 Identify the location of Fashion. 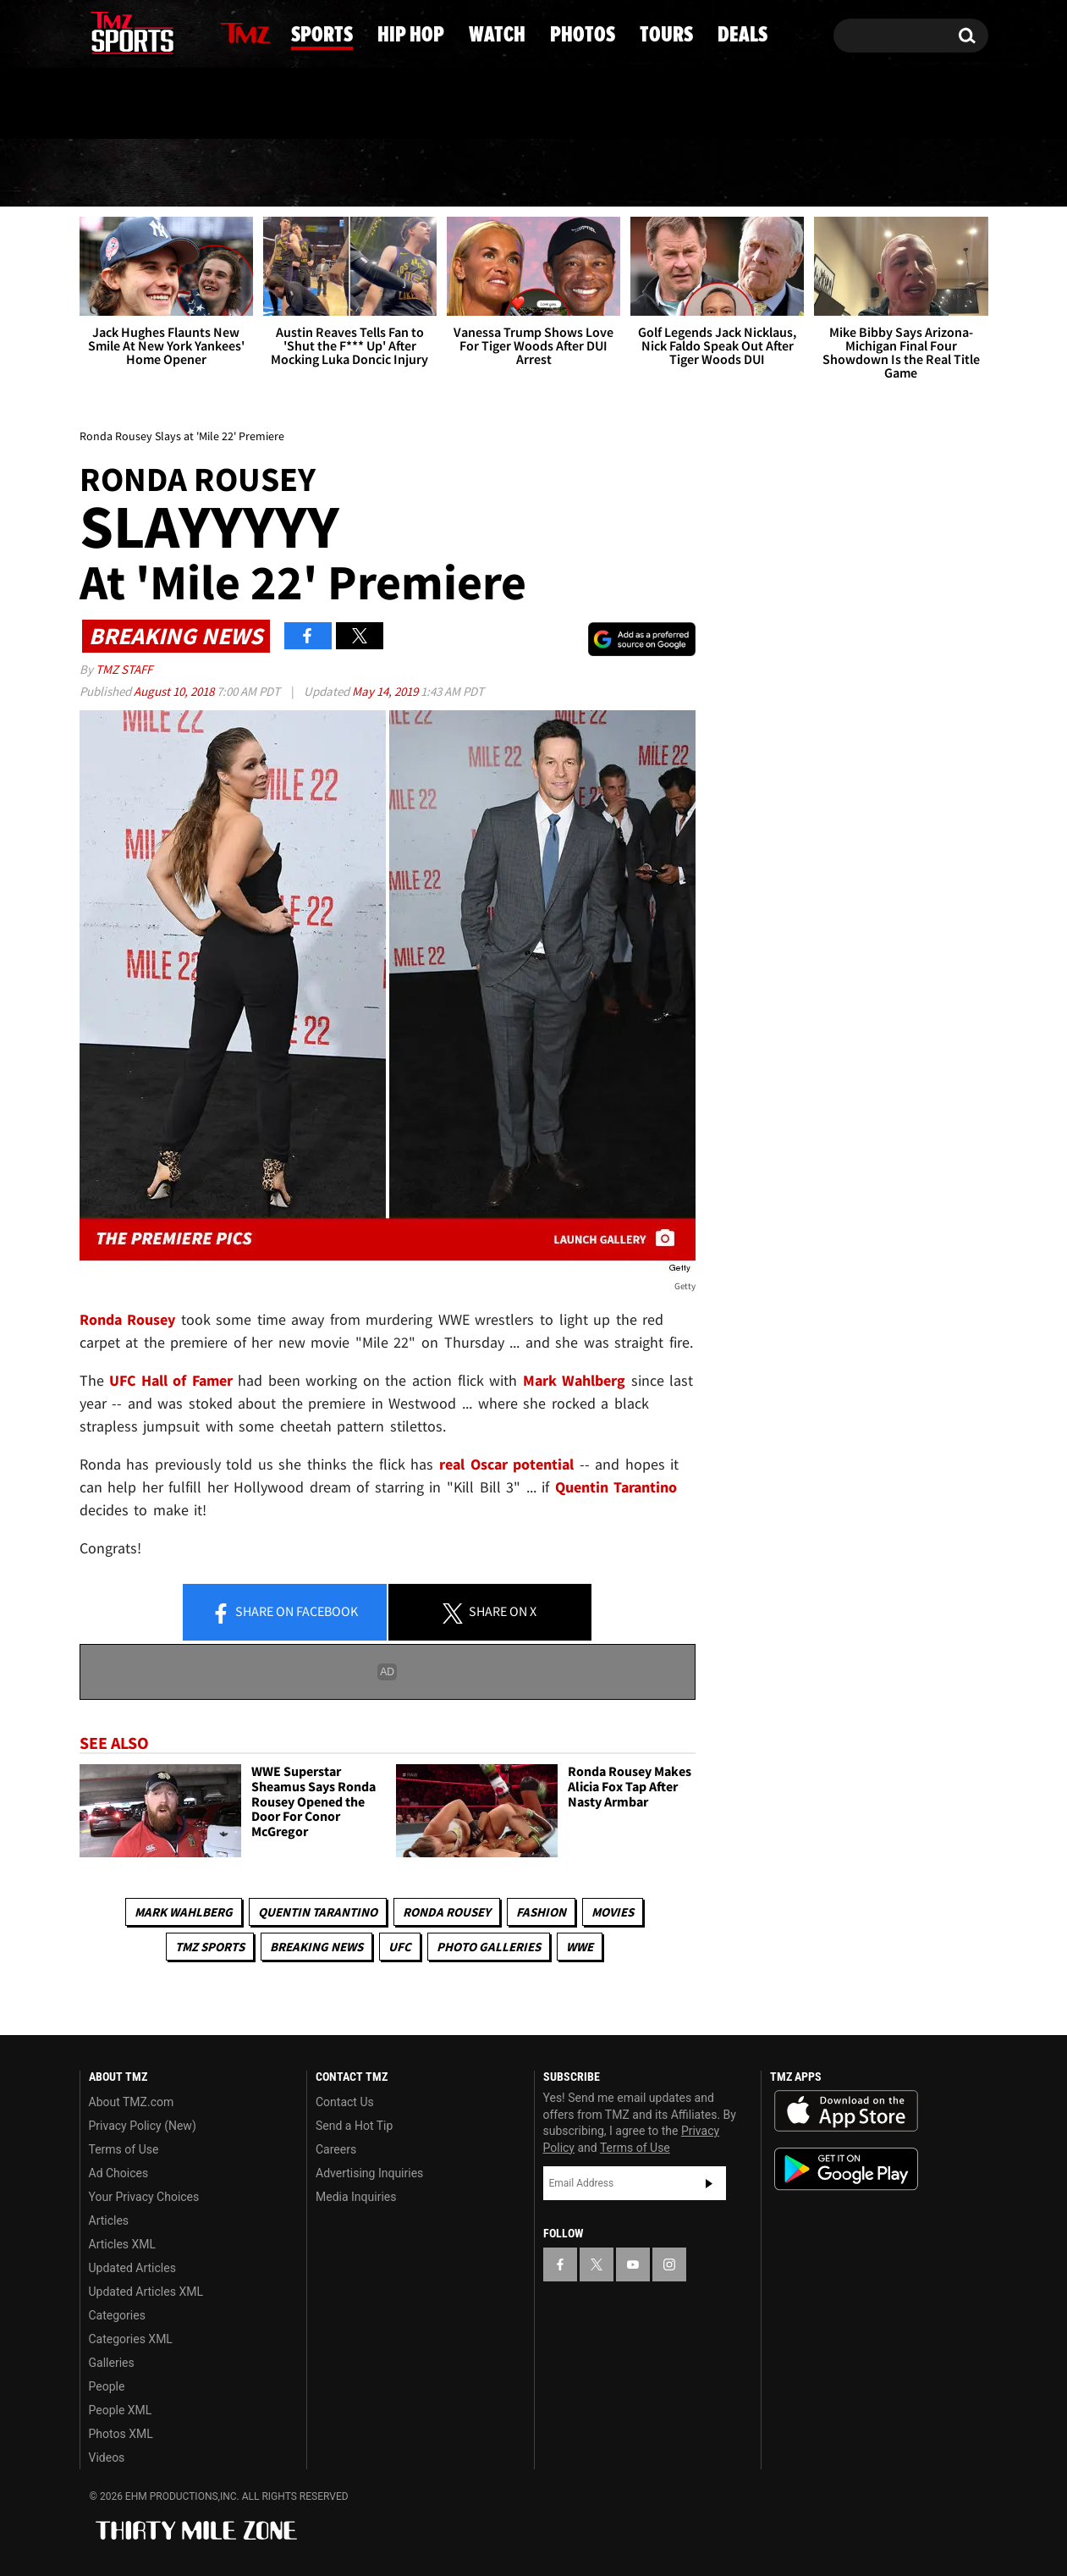
(541, 1912).